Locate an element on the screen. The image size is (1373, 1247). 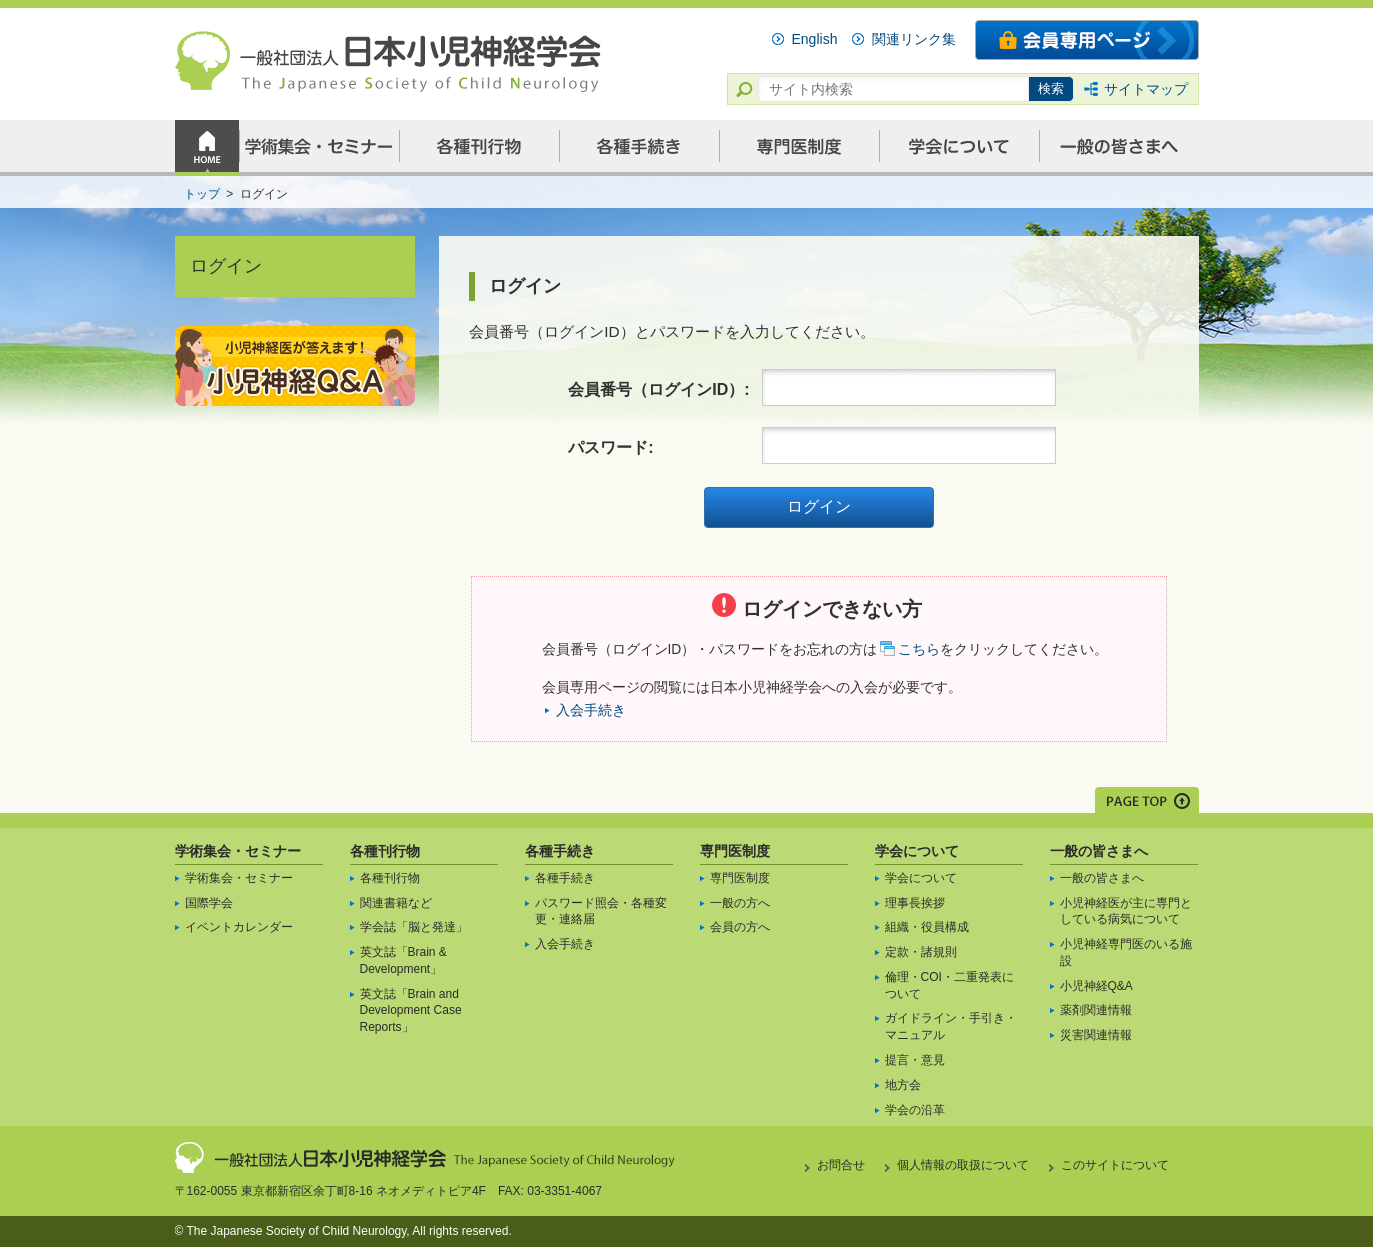
関連リンク集 is located at coordinates (914, 39).